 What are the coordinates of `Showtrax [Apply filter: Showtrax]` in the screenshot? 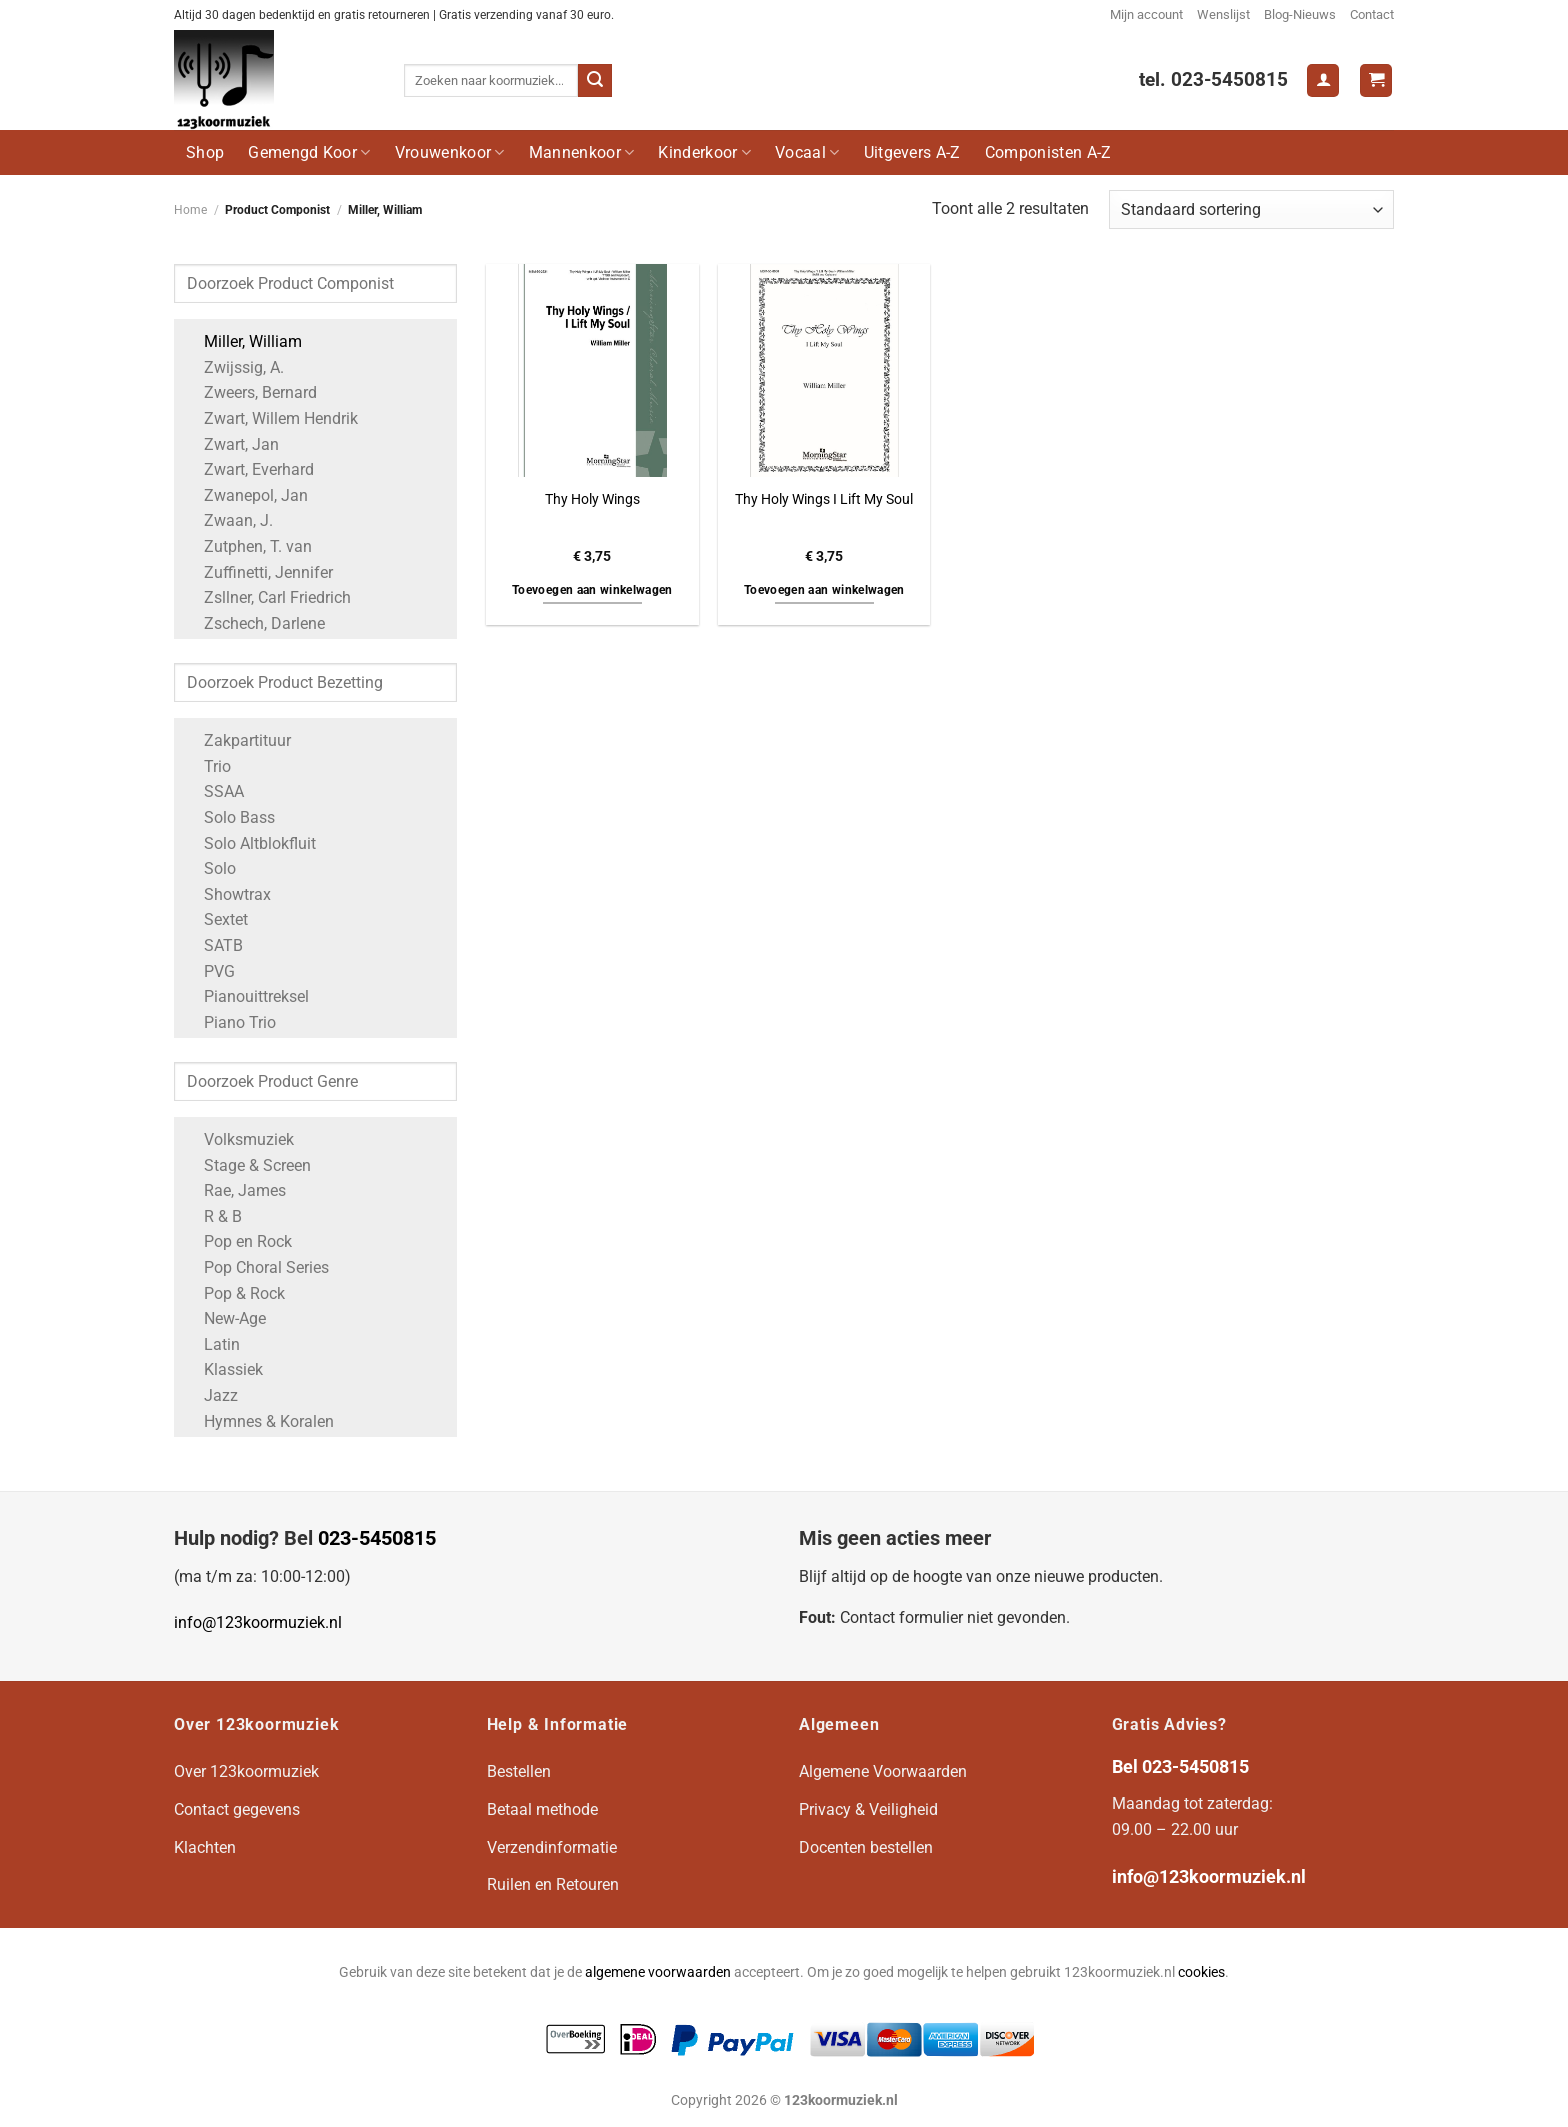 It's located at (227, 894).